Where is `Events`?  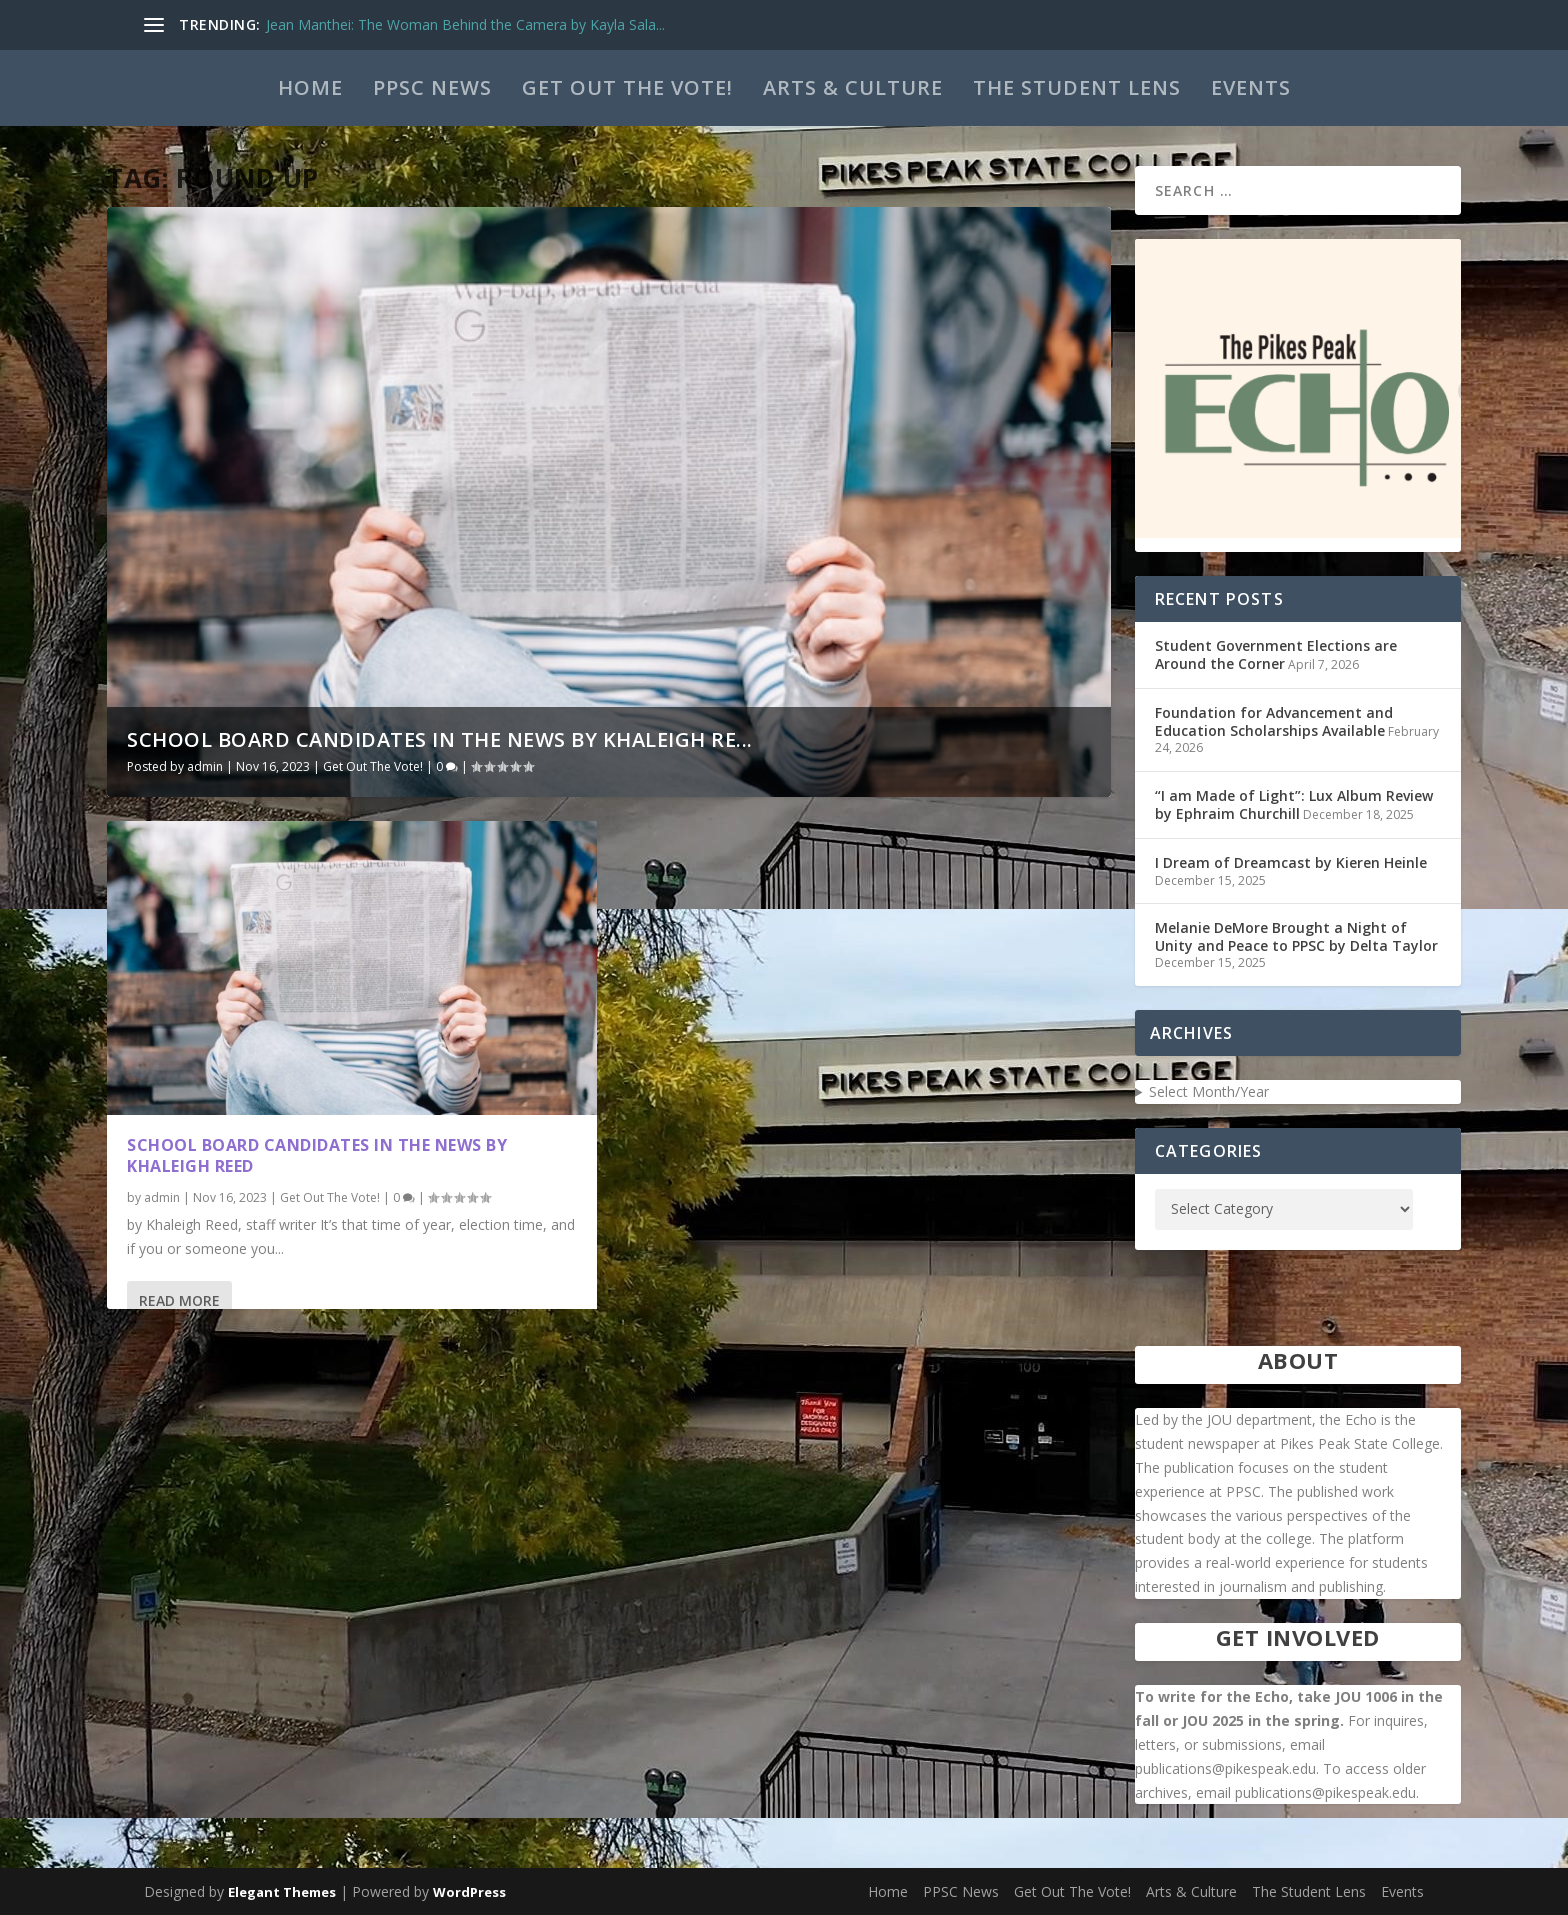
Events is located at coordinates (1251, 87).